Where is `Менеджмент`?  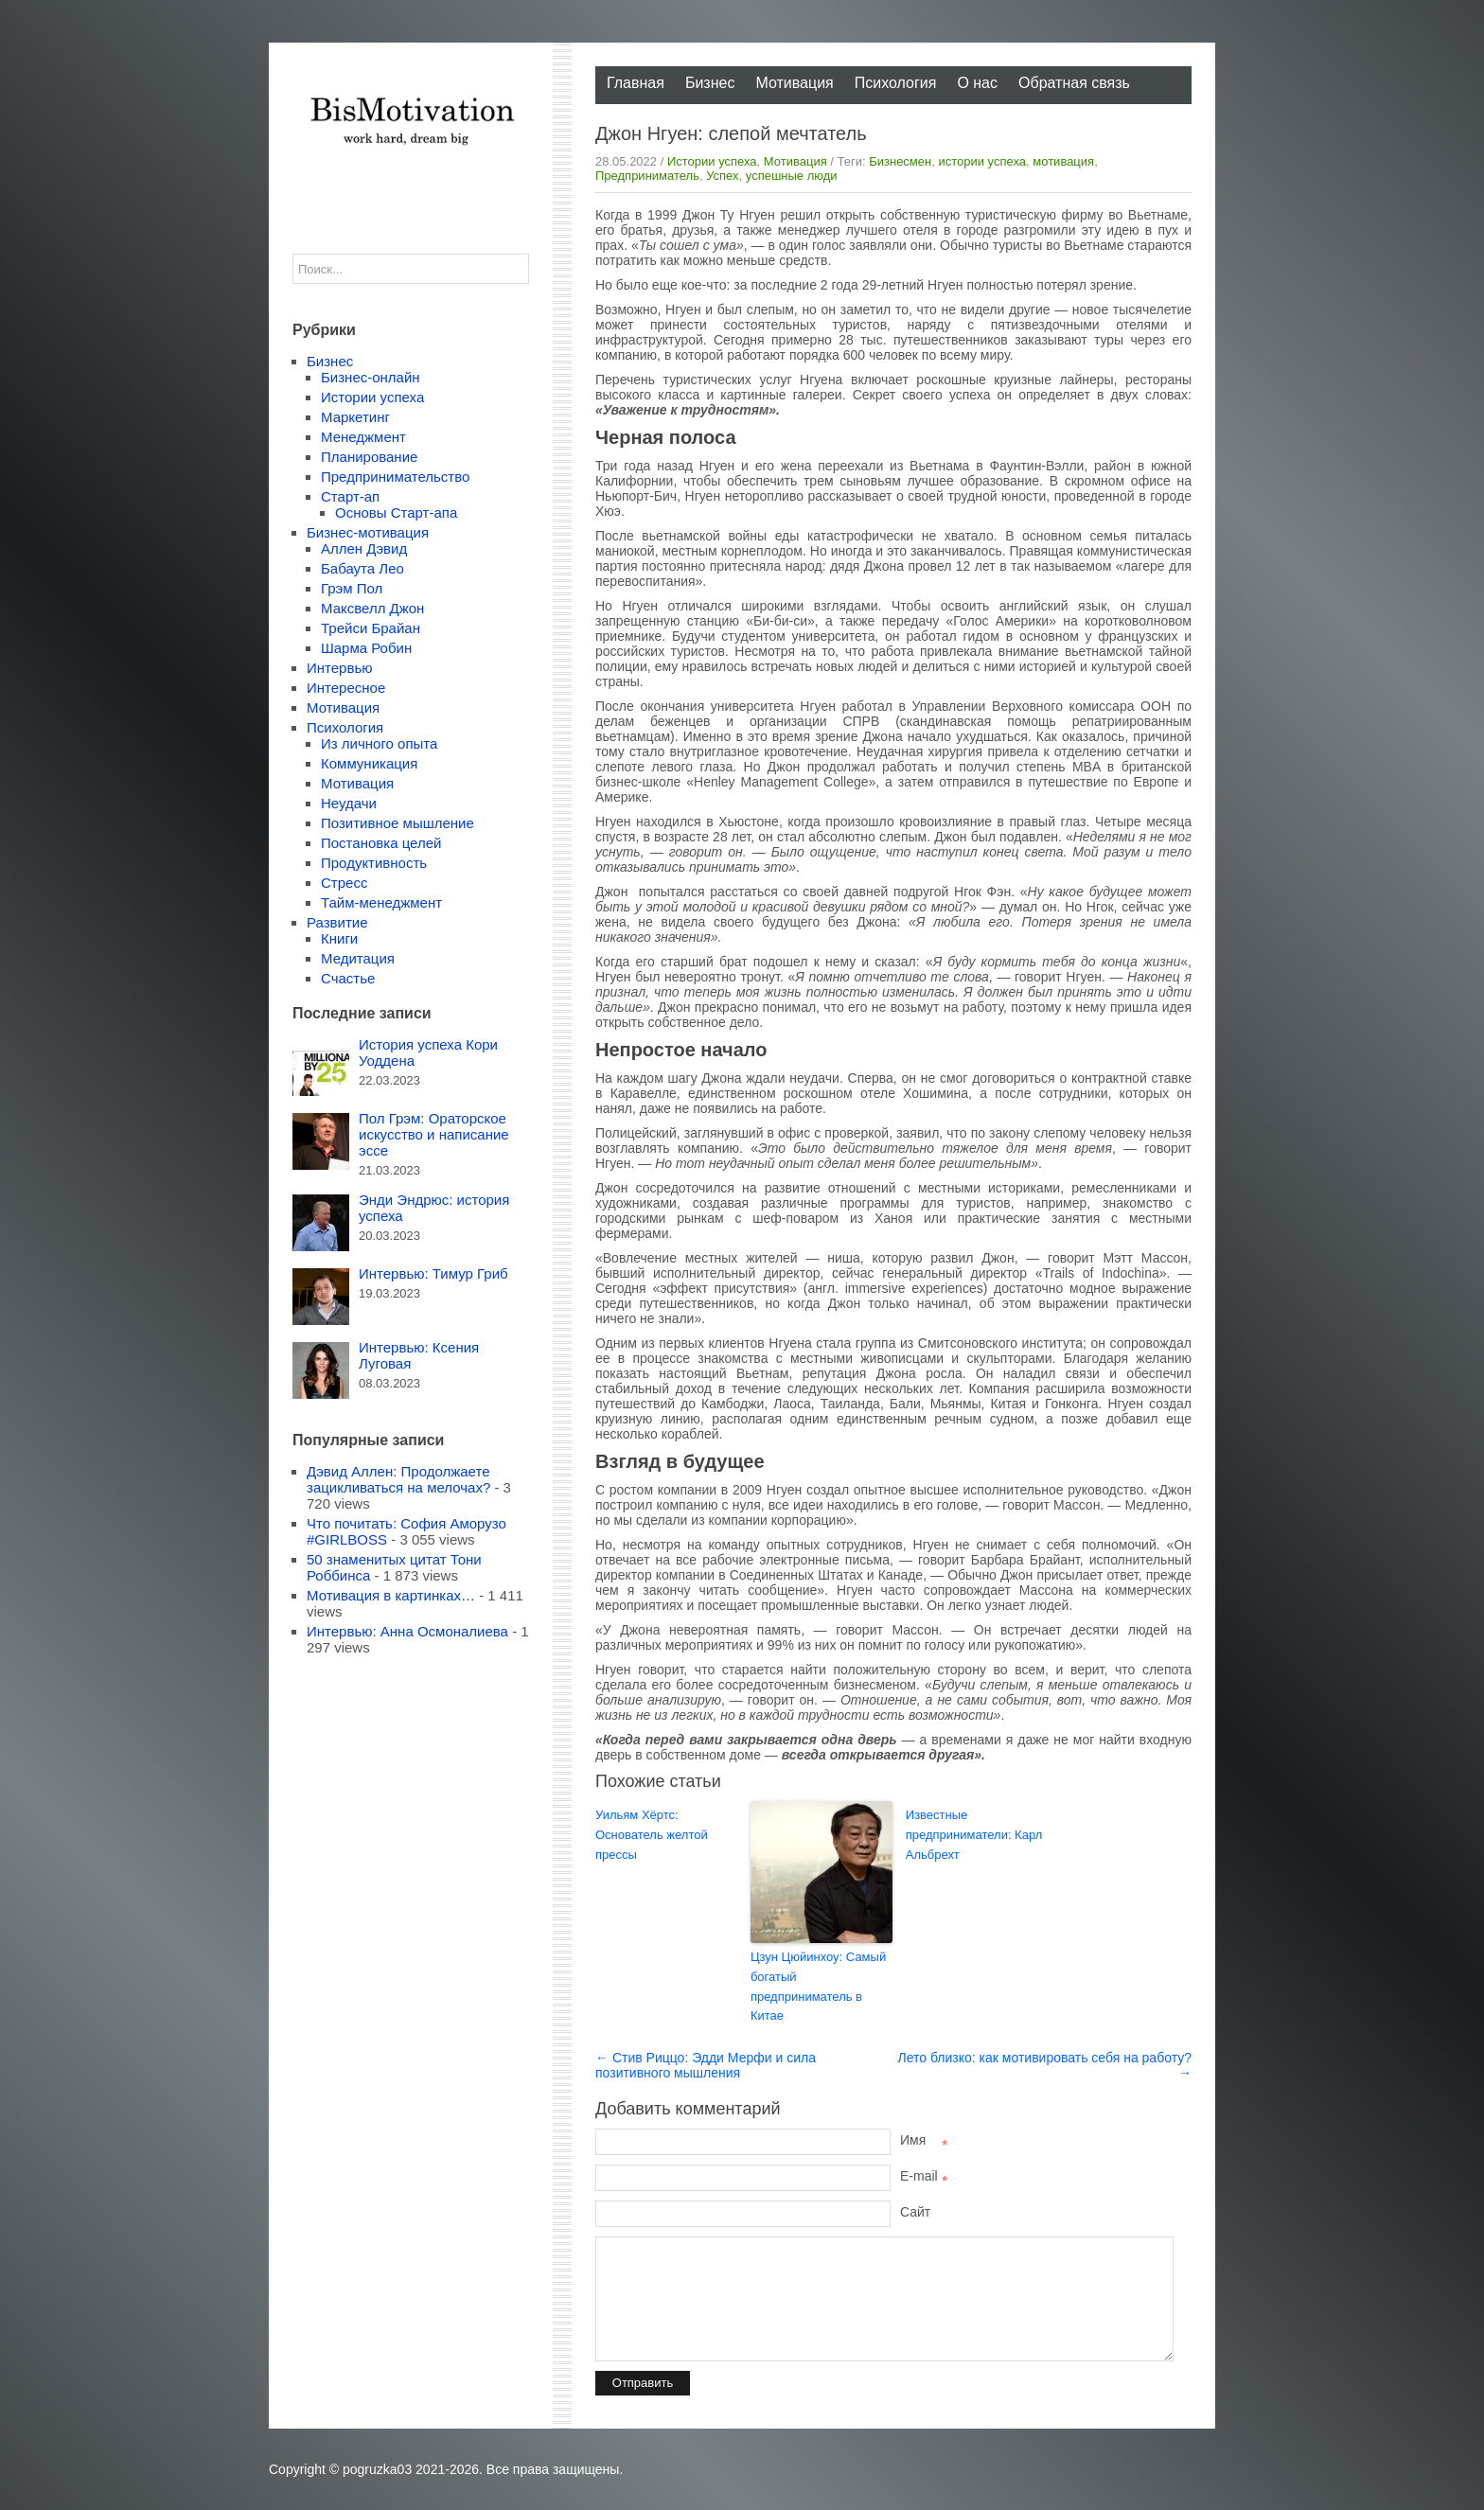
Менеджмент is located at coordinates (363, 437).